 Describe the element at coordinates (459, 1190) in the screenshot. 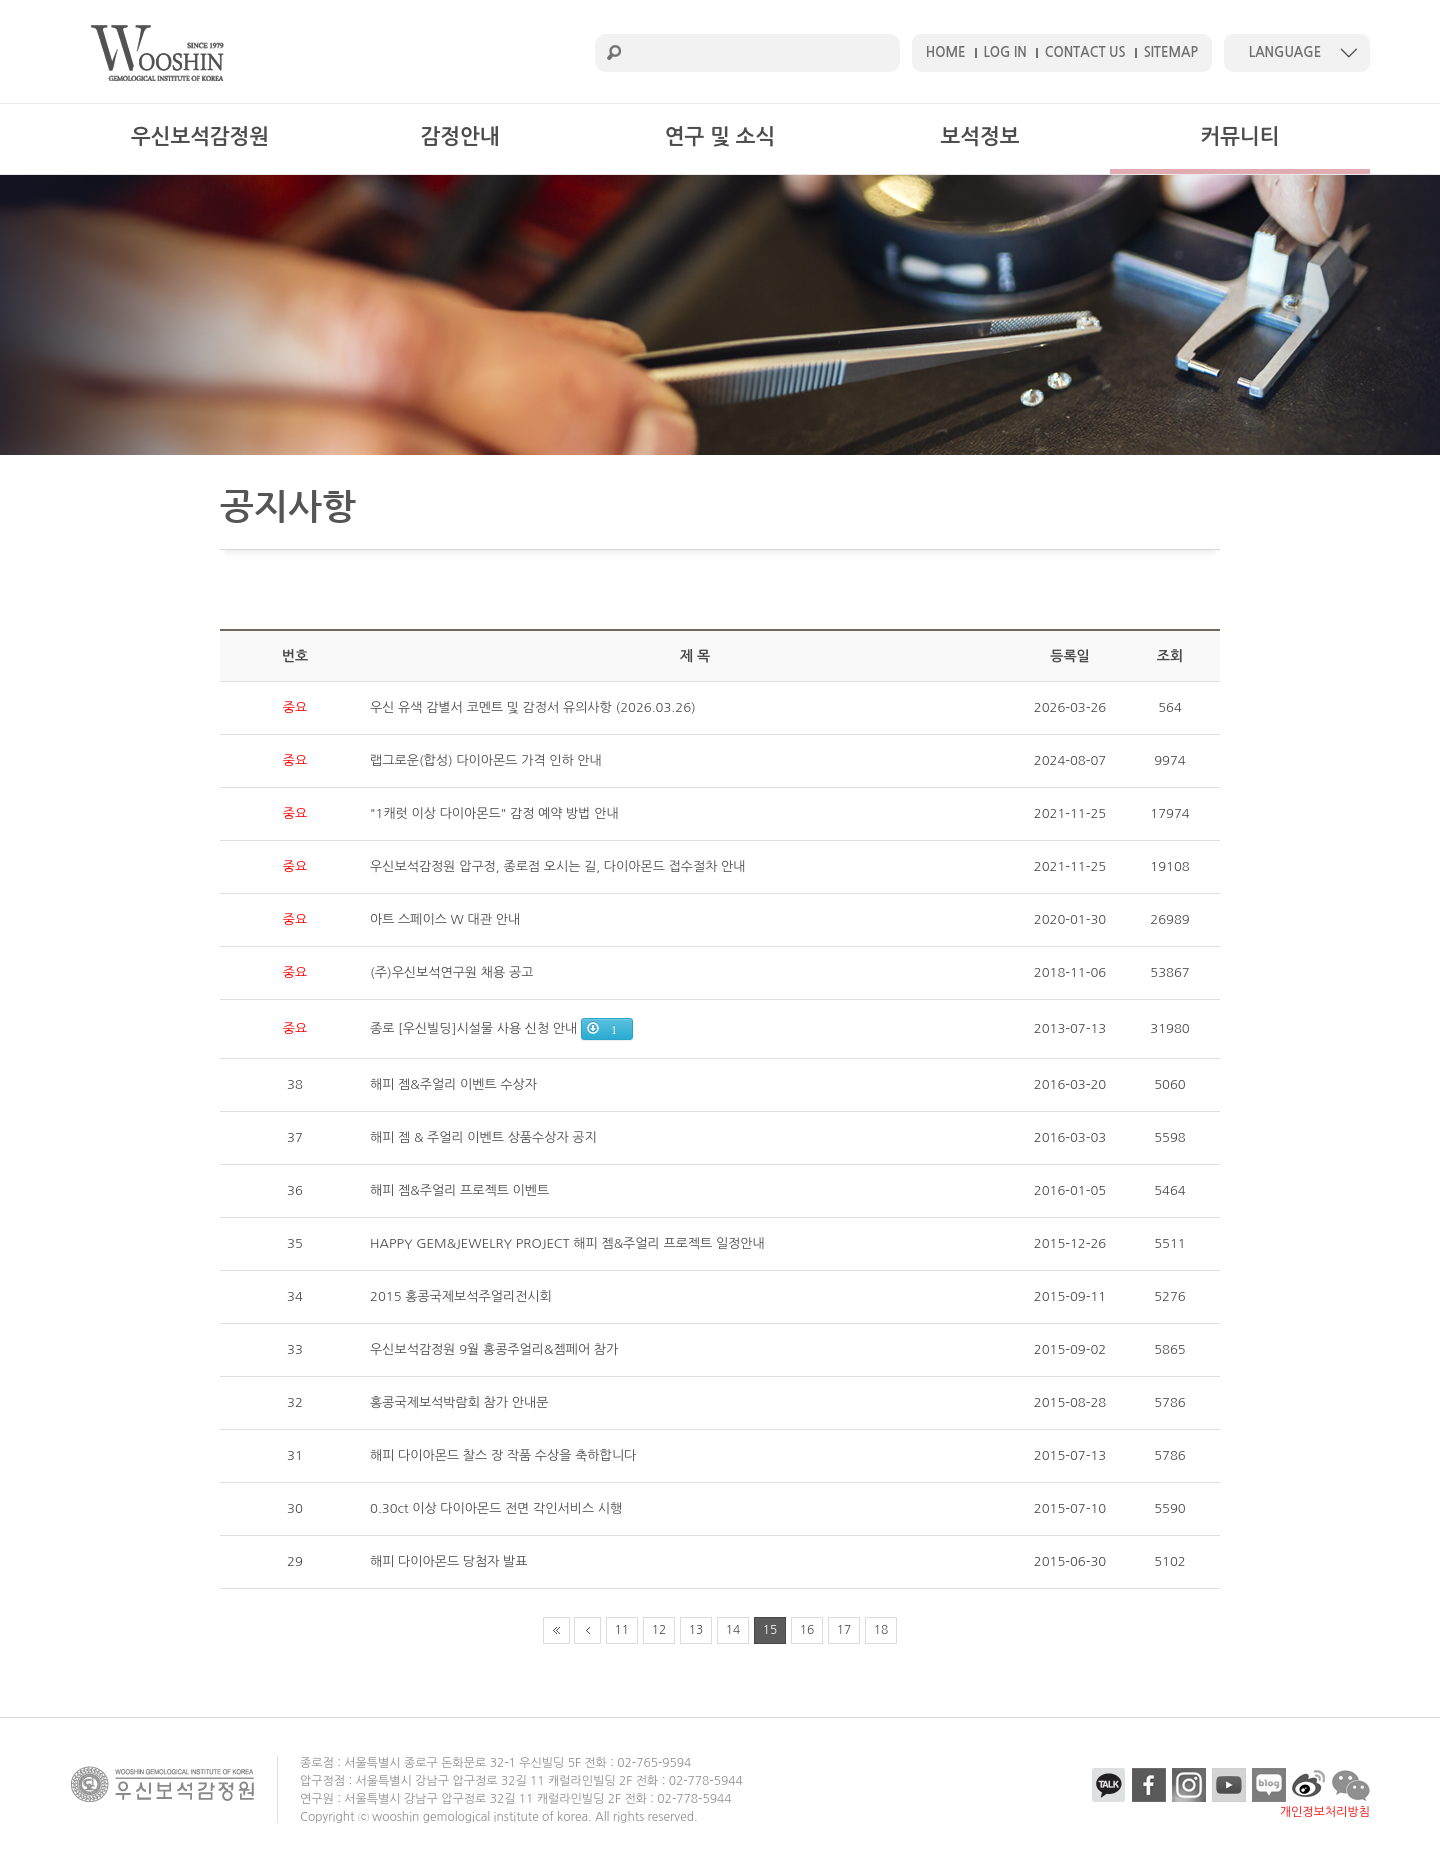

I see `해피 젬&주얼리 프로젝트 이벤트` at that location.